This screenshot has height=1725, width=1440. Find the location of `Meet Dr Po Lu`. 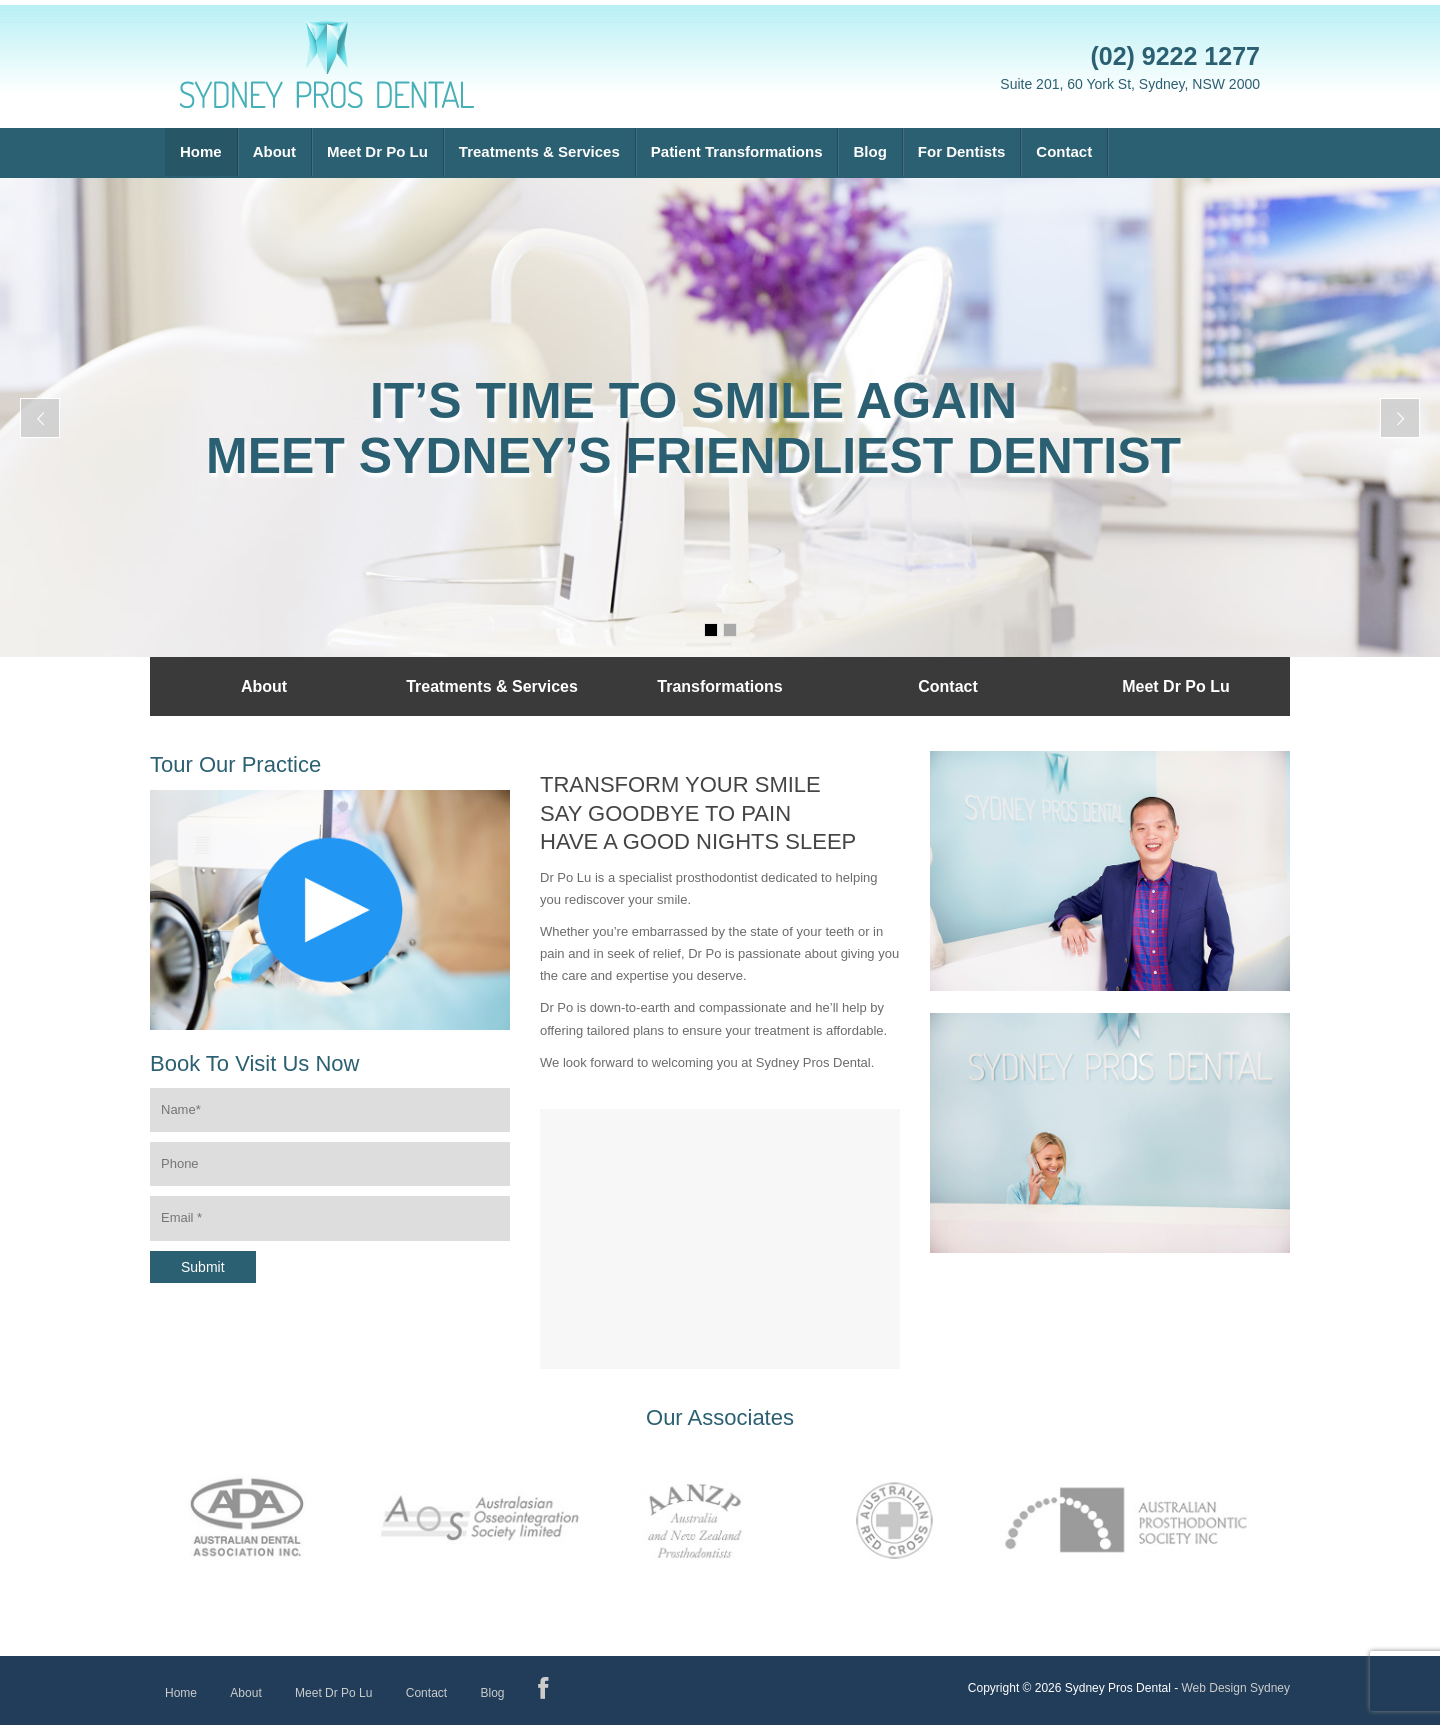

Meet Dr Po Lu is located at coordinates (377, 151).